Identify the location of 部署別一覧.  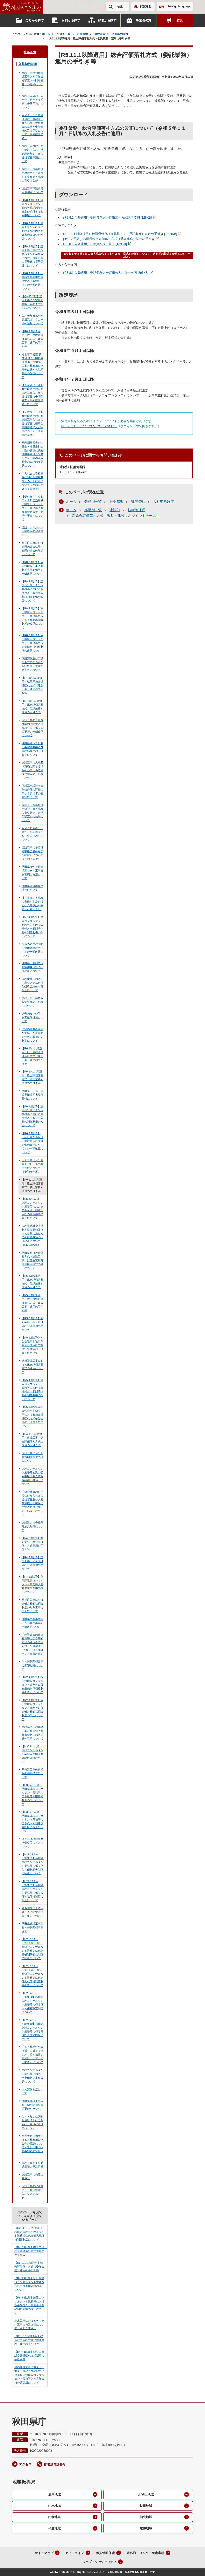
(93, 510).